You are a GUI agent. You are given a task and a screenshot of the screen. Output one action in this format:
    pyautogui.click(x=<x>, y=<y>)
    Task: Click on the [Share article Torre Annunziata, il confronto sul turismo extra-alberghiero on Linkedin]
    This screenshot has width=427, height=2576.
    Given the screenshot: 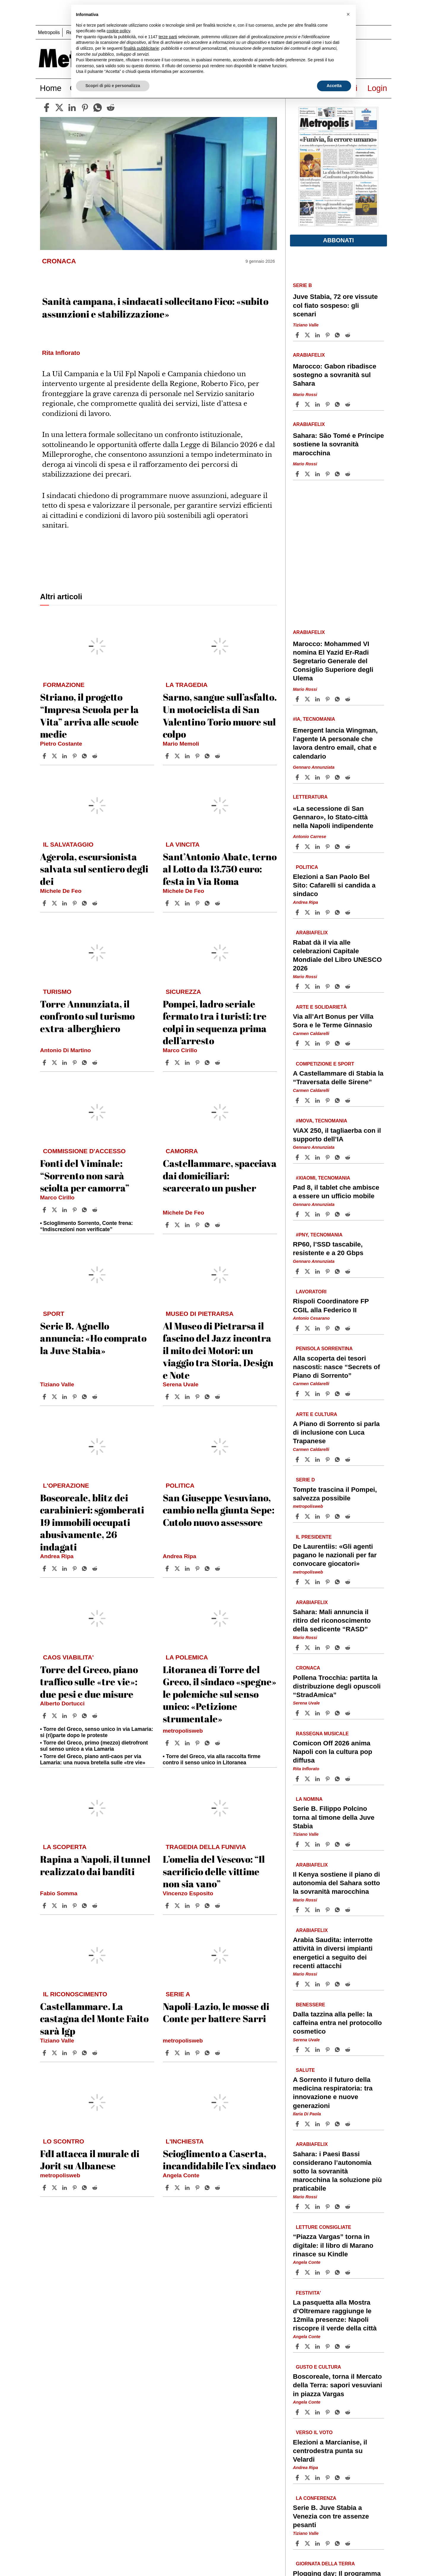 What is the action you would take?
    pyautogui.click(x=65, y=1063)
    